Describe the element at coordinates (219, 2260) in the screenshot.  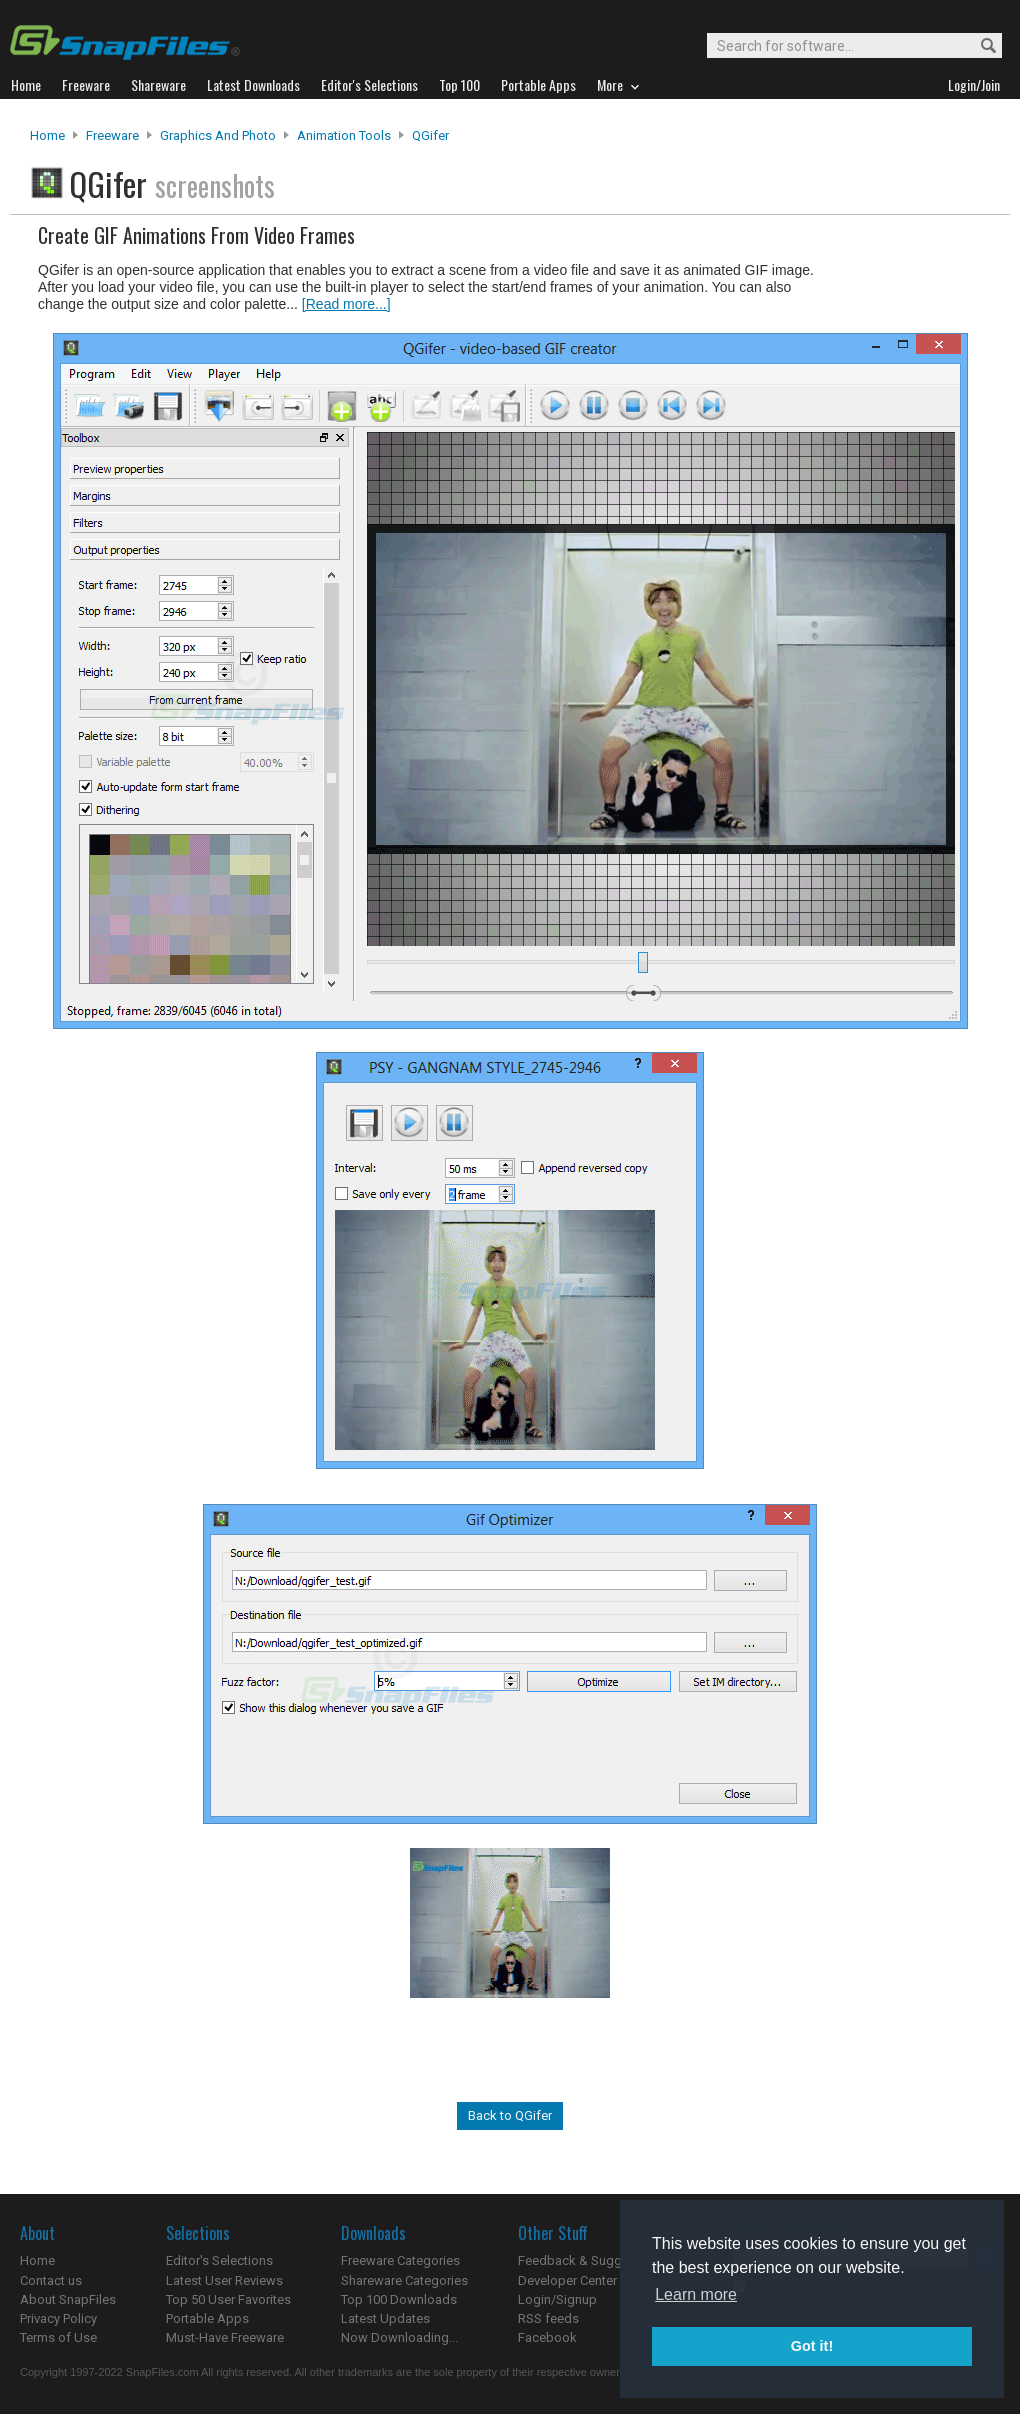
I see `Editor's Selections` at that location.